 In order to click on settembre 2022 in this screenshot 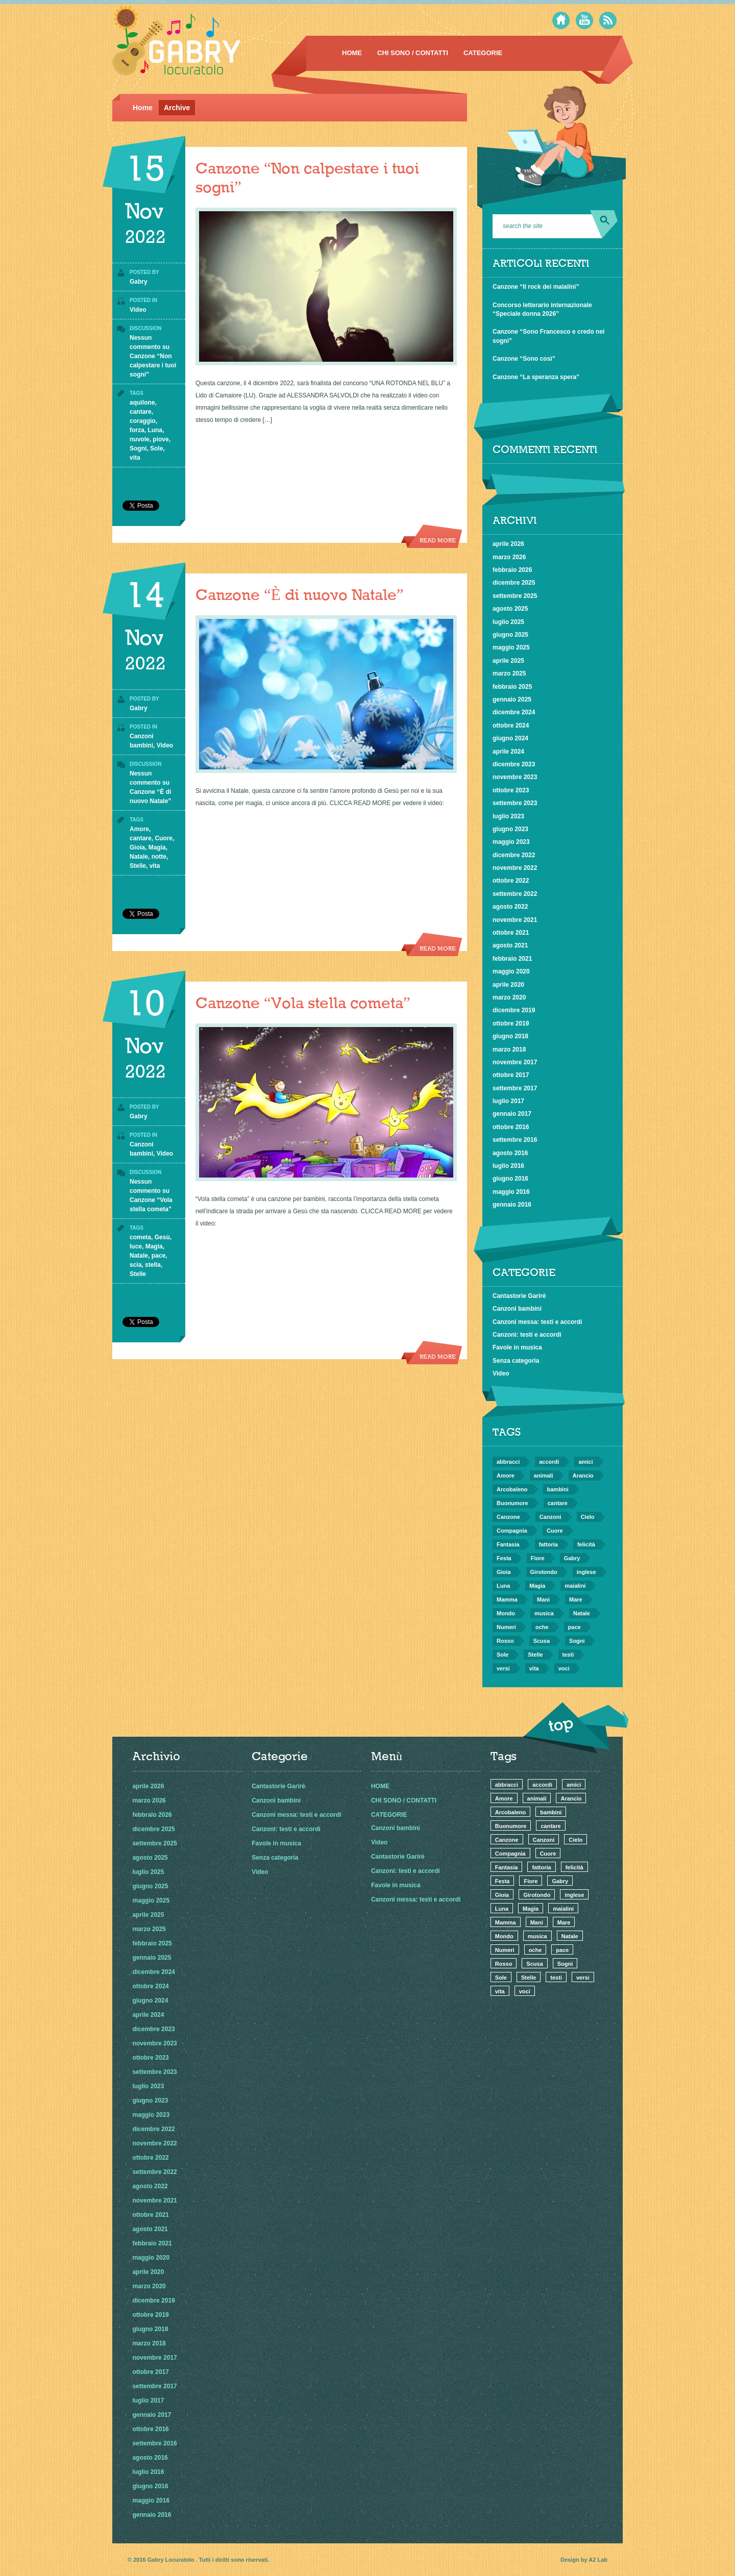, I will do `click(515, 893)`.